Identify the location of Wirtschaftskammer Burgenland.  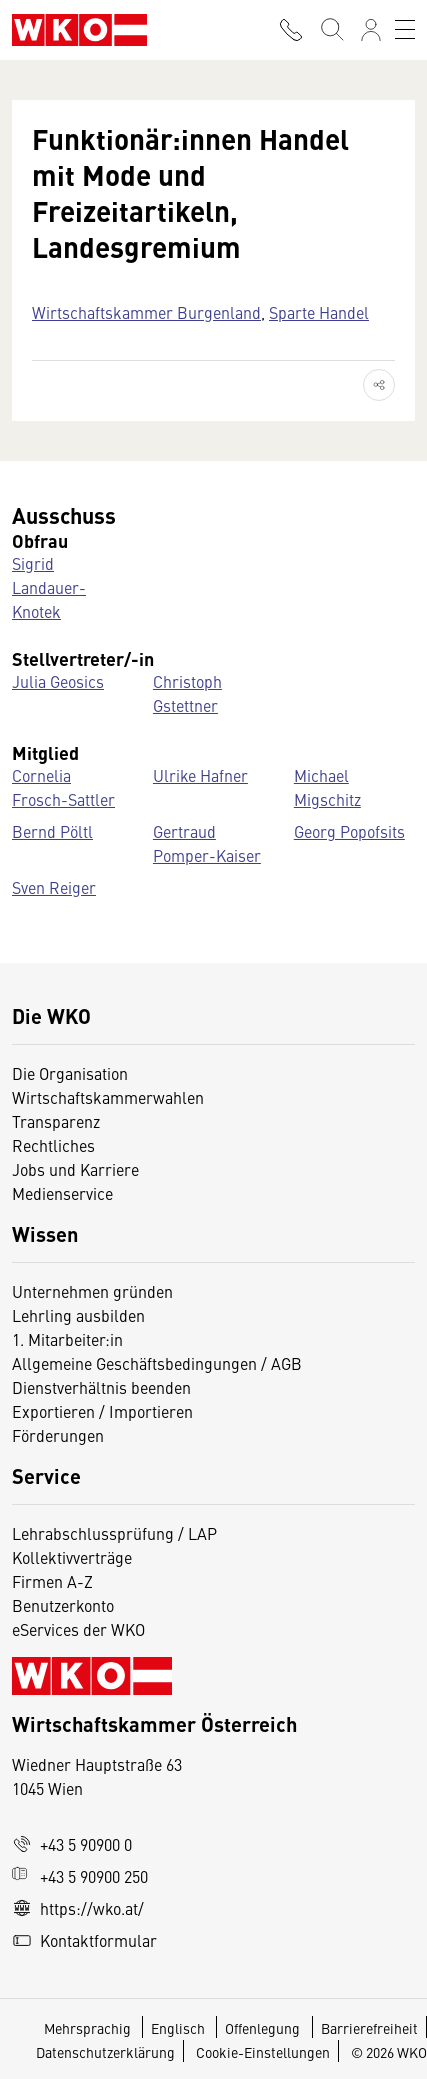
(146, 312).